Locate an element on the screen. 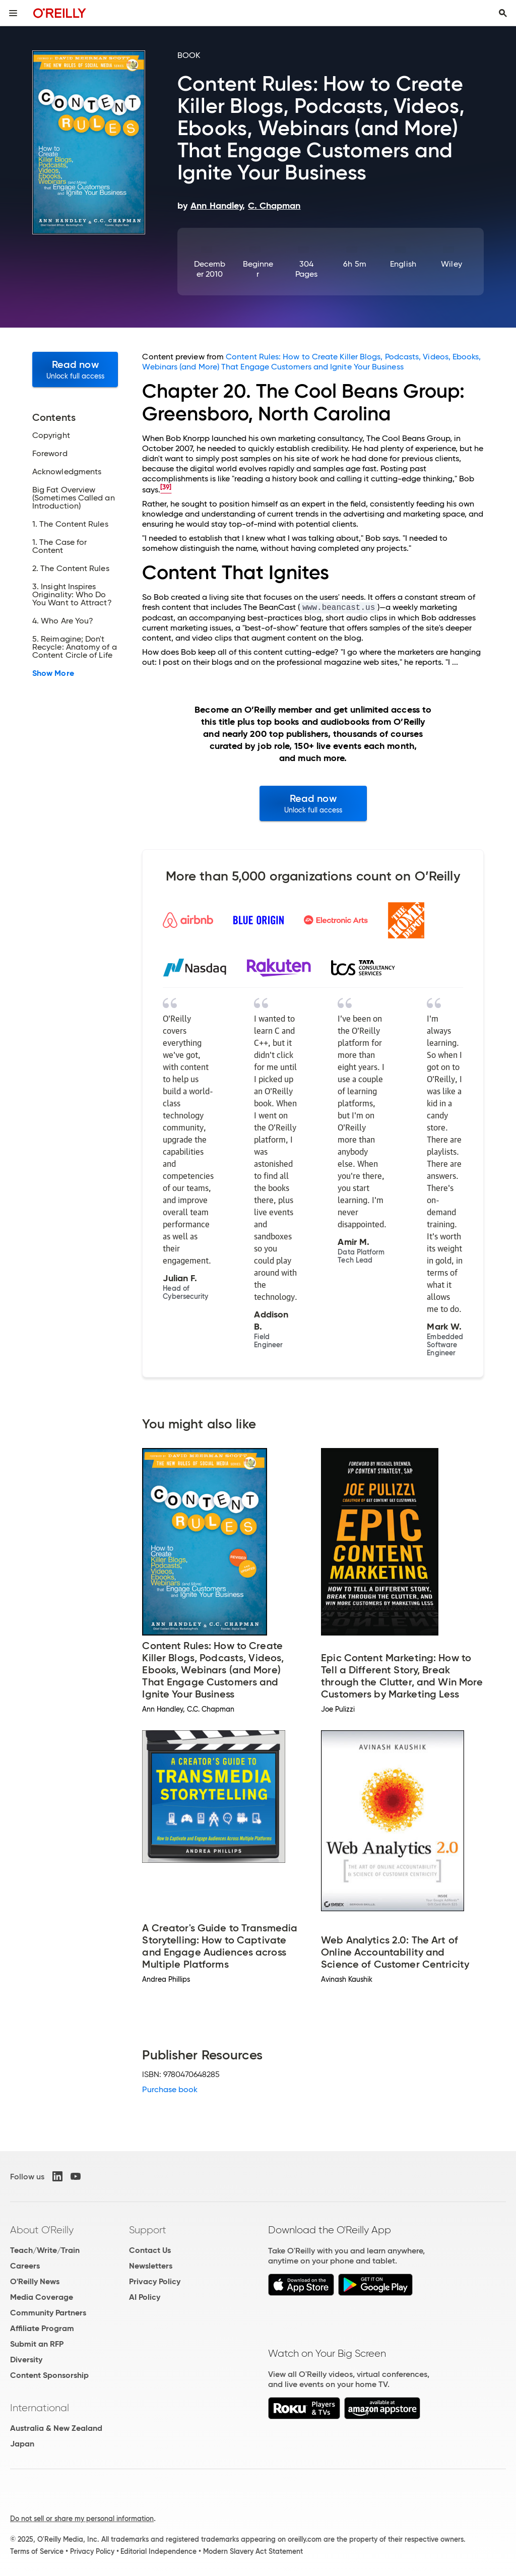  AI Policy is located at coordinates (144, 2297).